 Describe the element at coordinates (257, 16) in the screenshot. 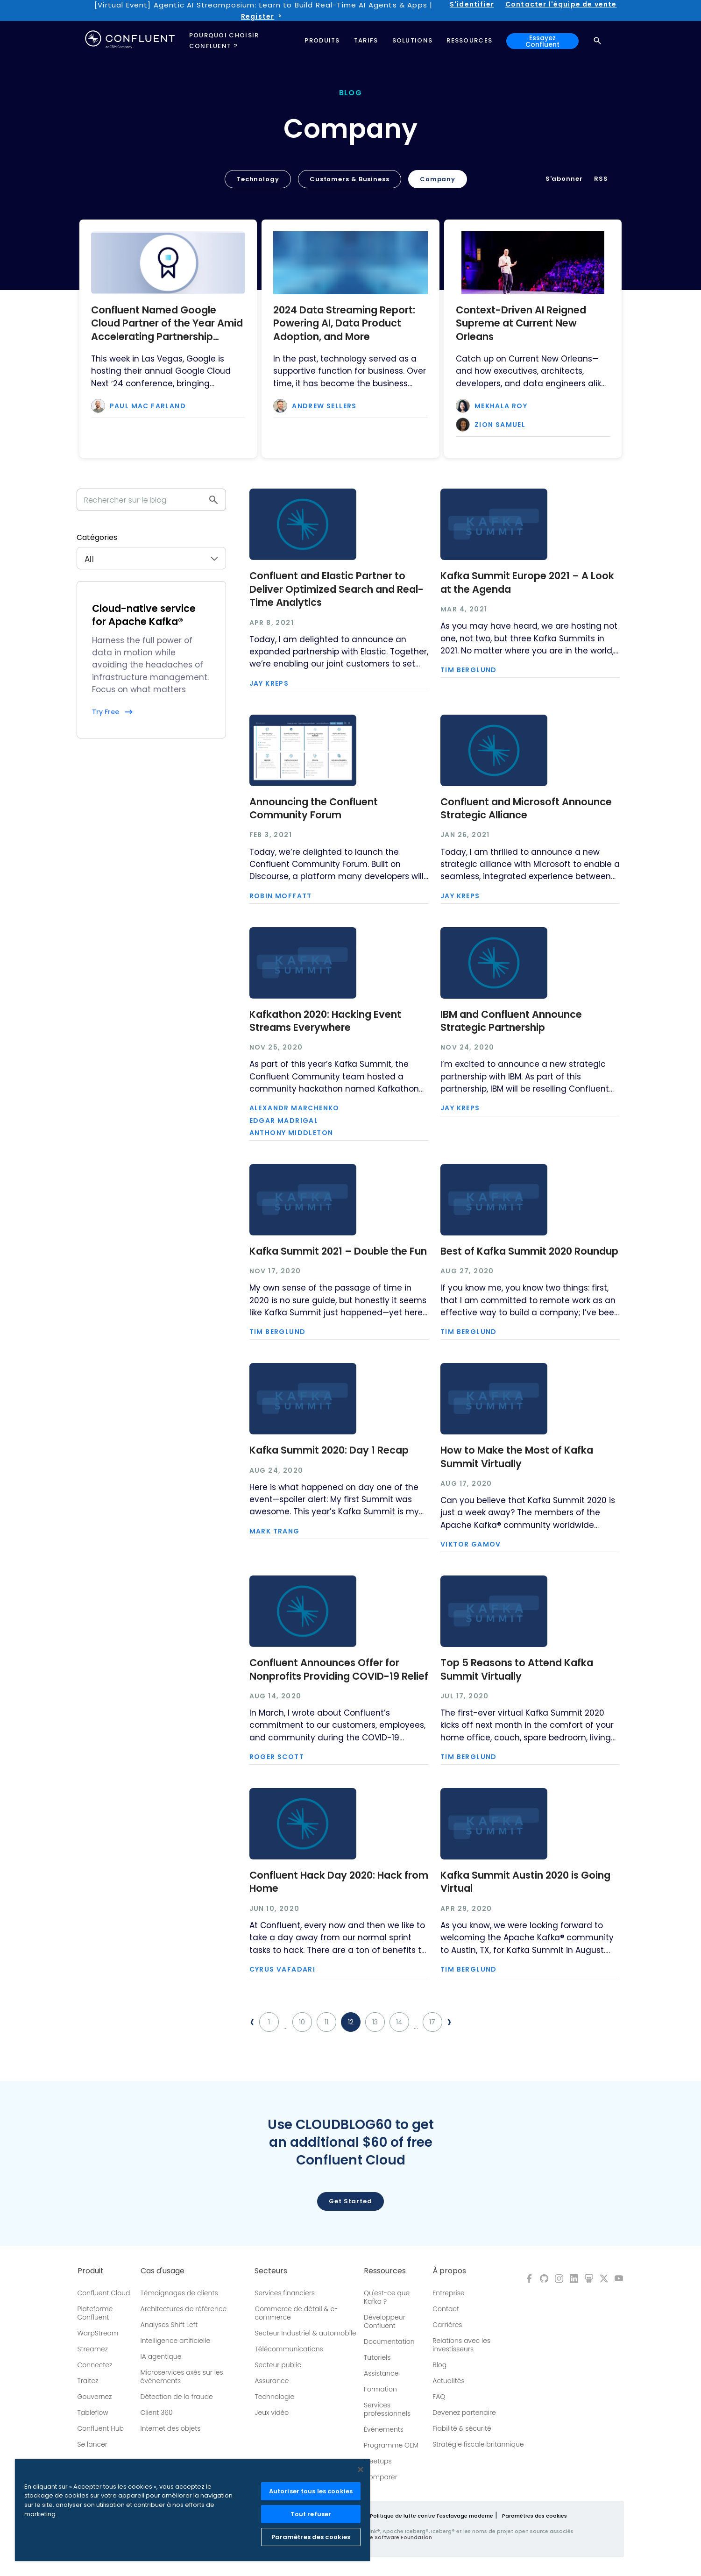

I see `Register` at that location.